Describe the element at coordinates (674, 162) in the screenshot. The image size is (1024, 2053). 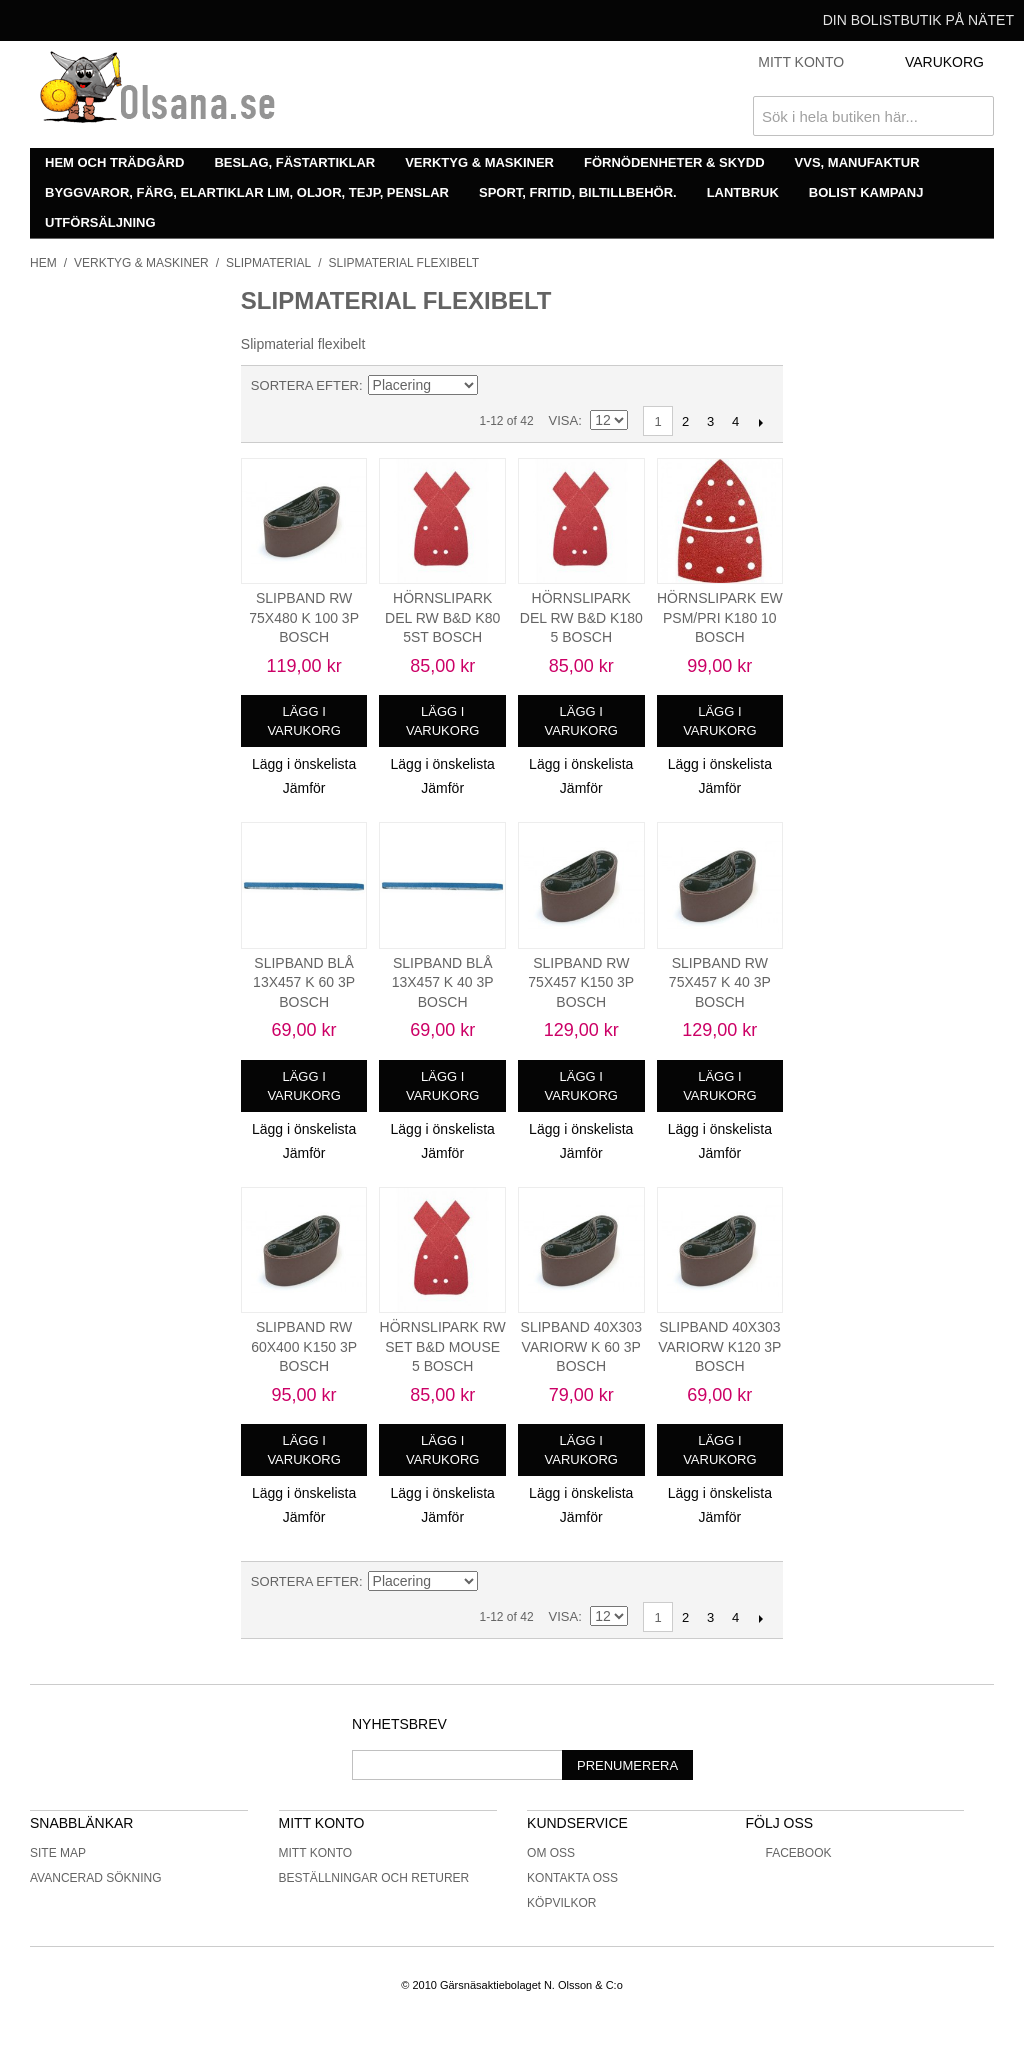
I see `Förnödenheter & skydd` at that location.